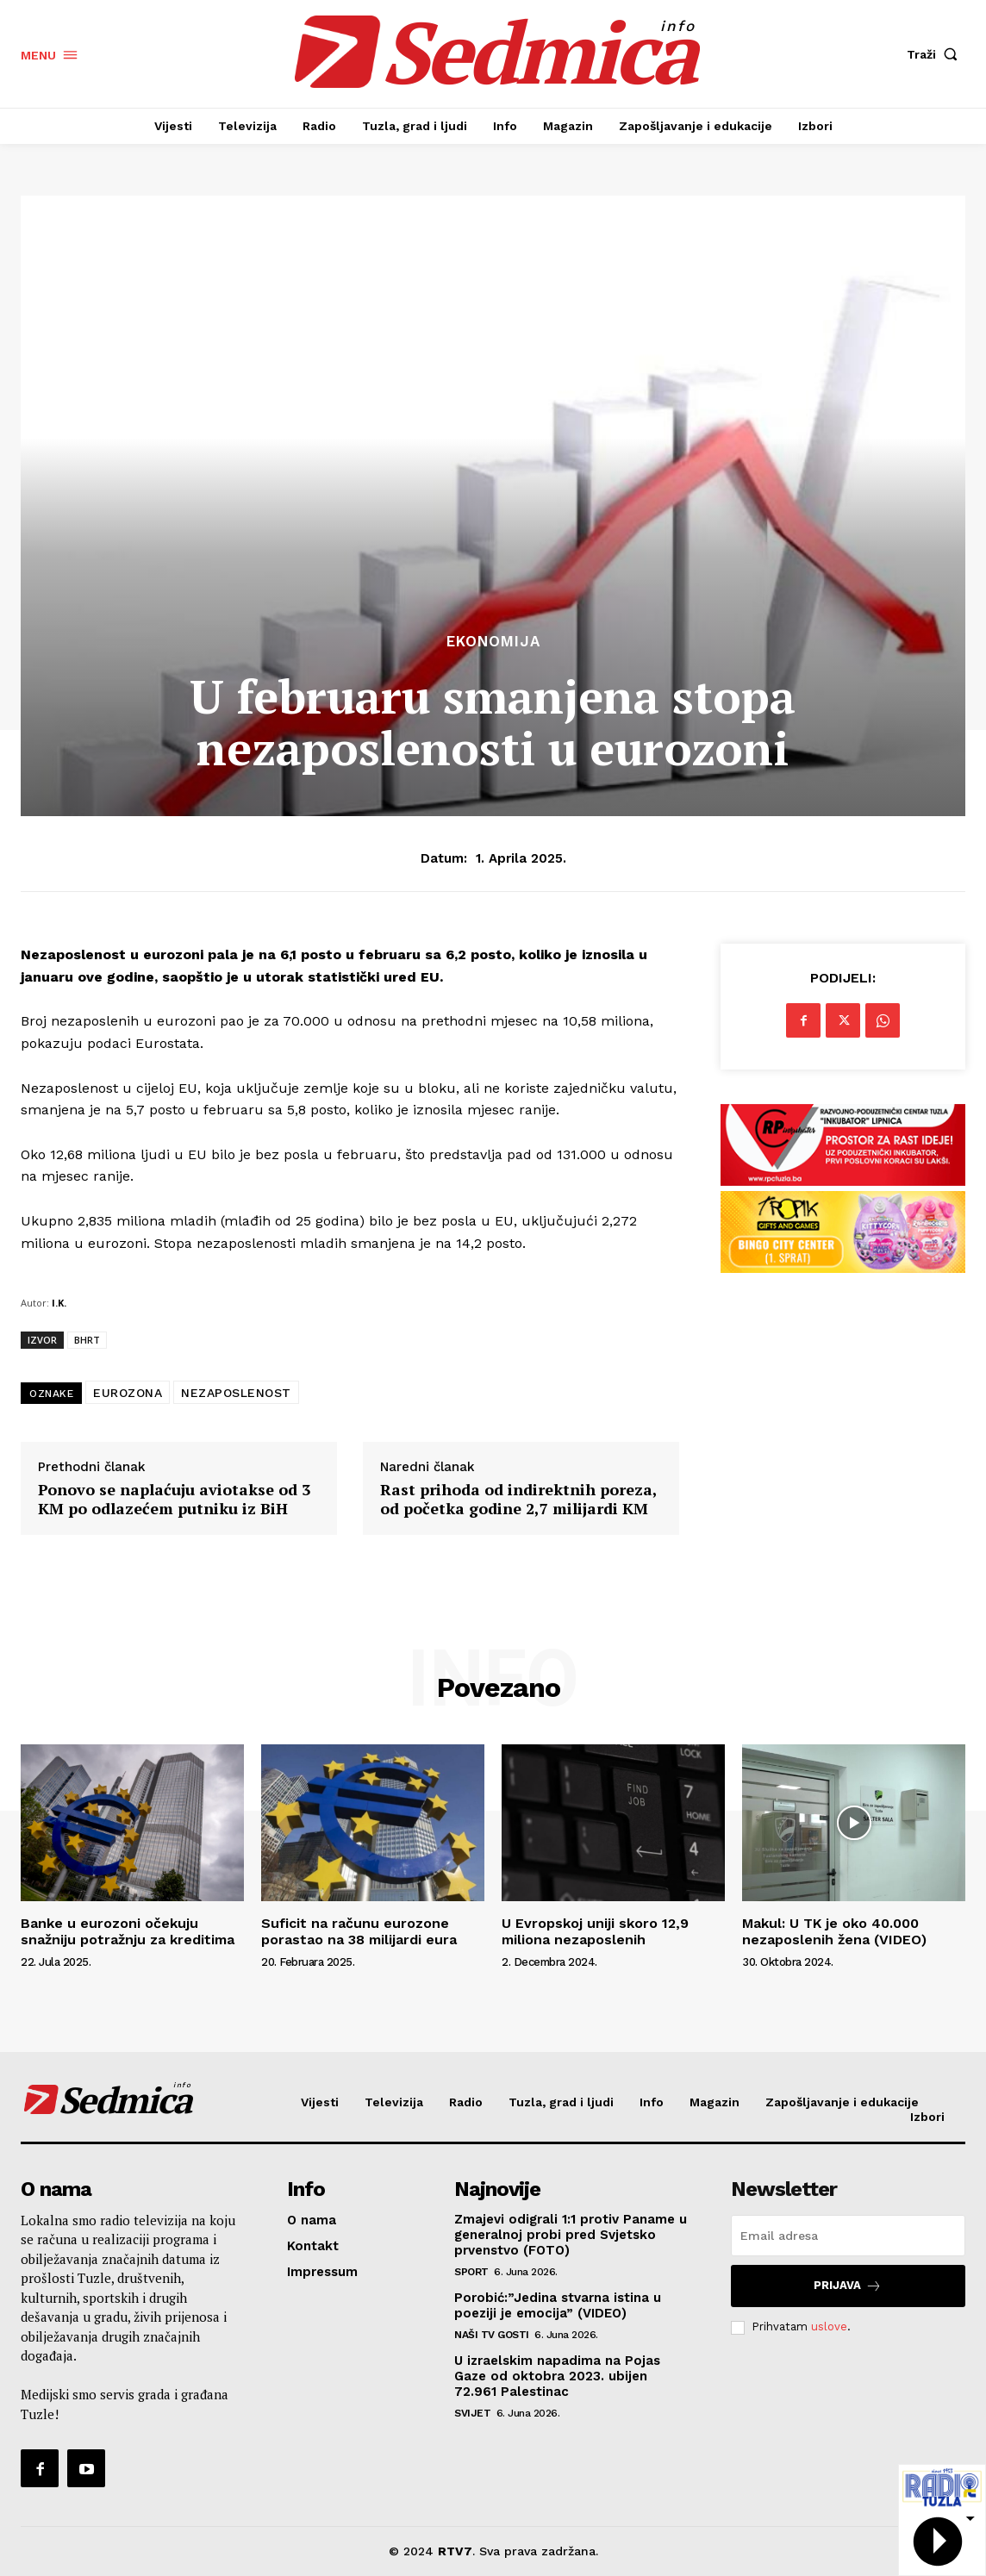 The height and width of the screenshot is (2576, 986). What do you see at coordinates (127, 1931) in the screenshot?
I see `Banke u eurozoni očekuju snažniju potražnju za kreditima` at bounding box center [127, 1931].